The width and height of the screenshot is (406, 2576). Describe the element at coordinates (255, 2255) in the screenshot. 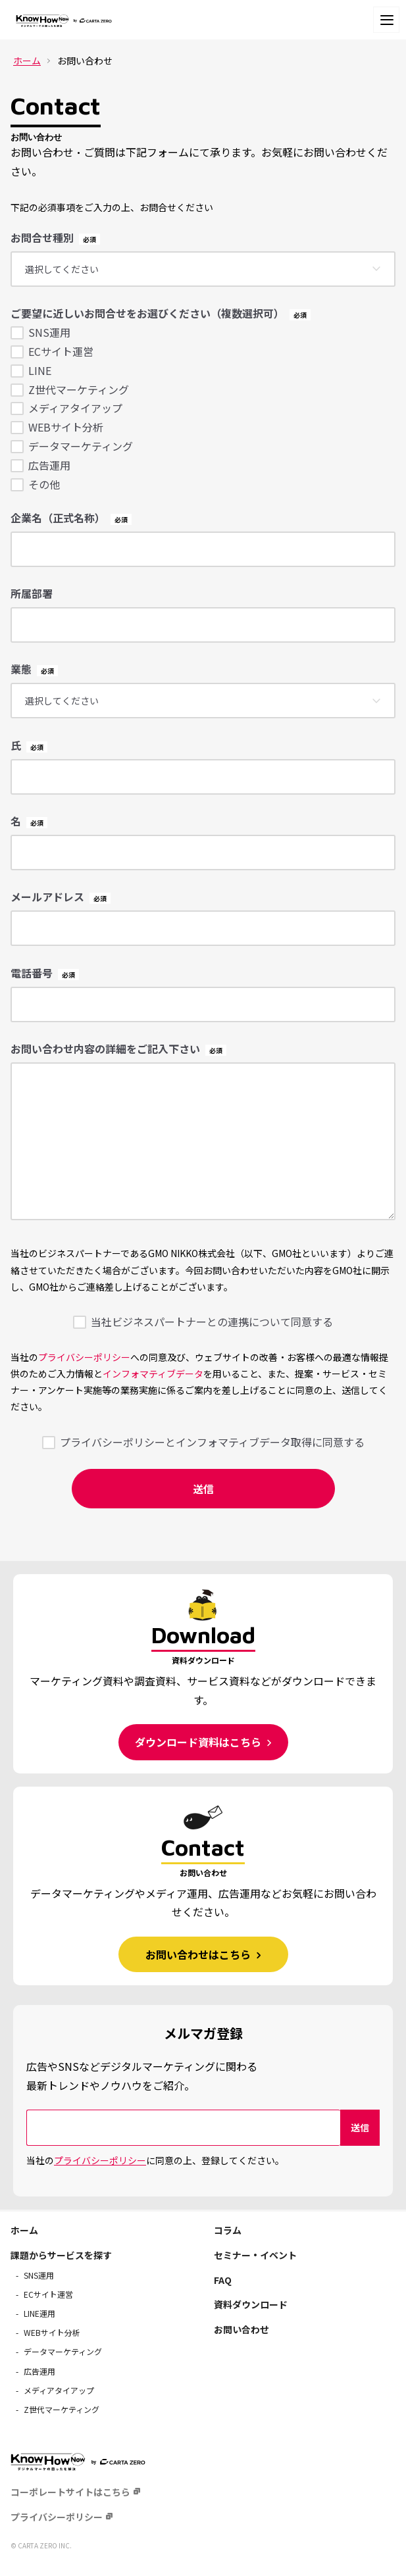

I see `セミナー・イベント [menuitem]` at that location.